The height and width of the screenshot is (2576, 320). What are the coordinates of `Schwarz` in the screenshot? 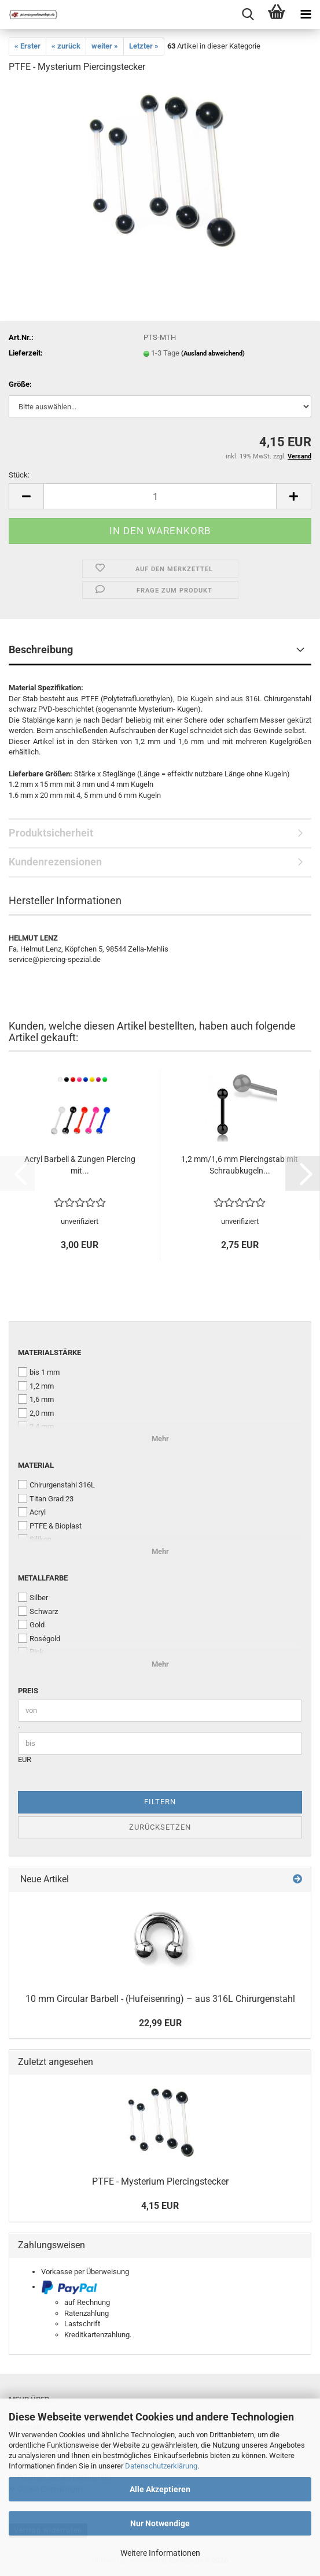 It's located at (38, 1611).